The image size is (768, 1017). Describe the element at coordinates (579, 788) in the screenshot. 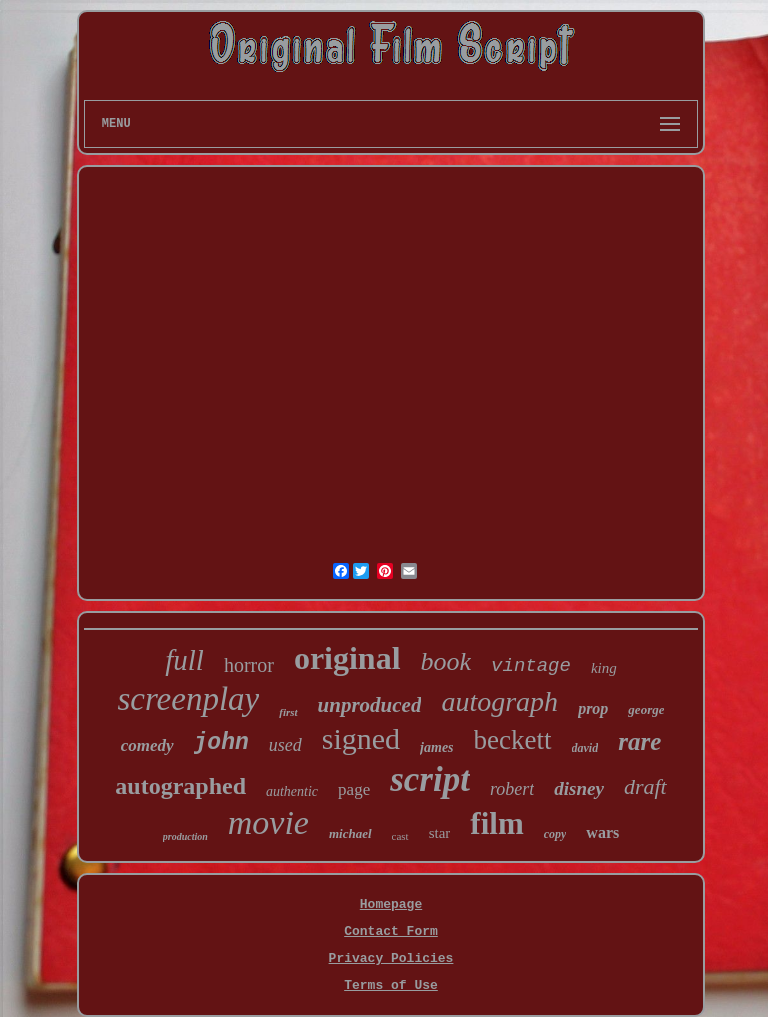

I see `disney` at that location.